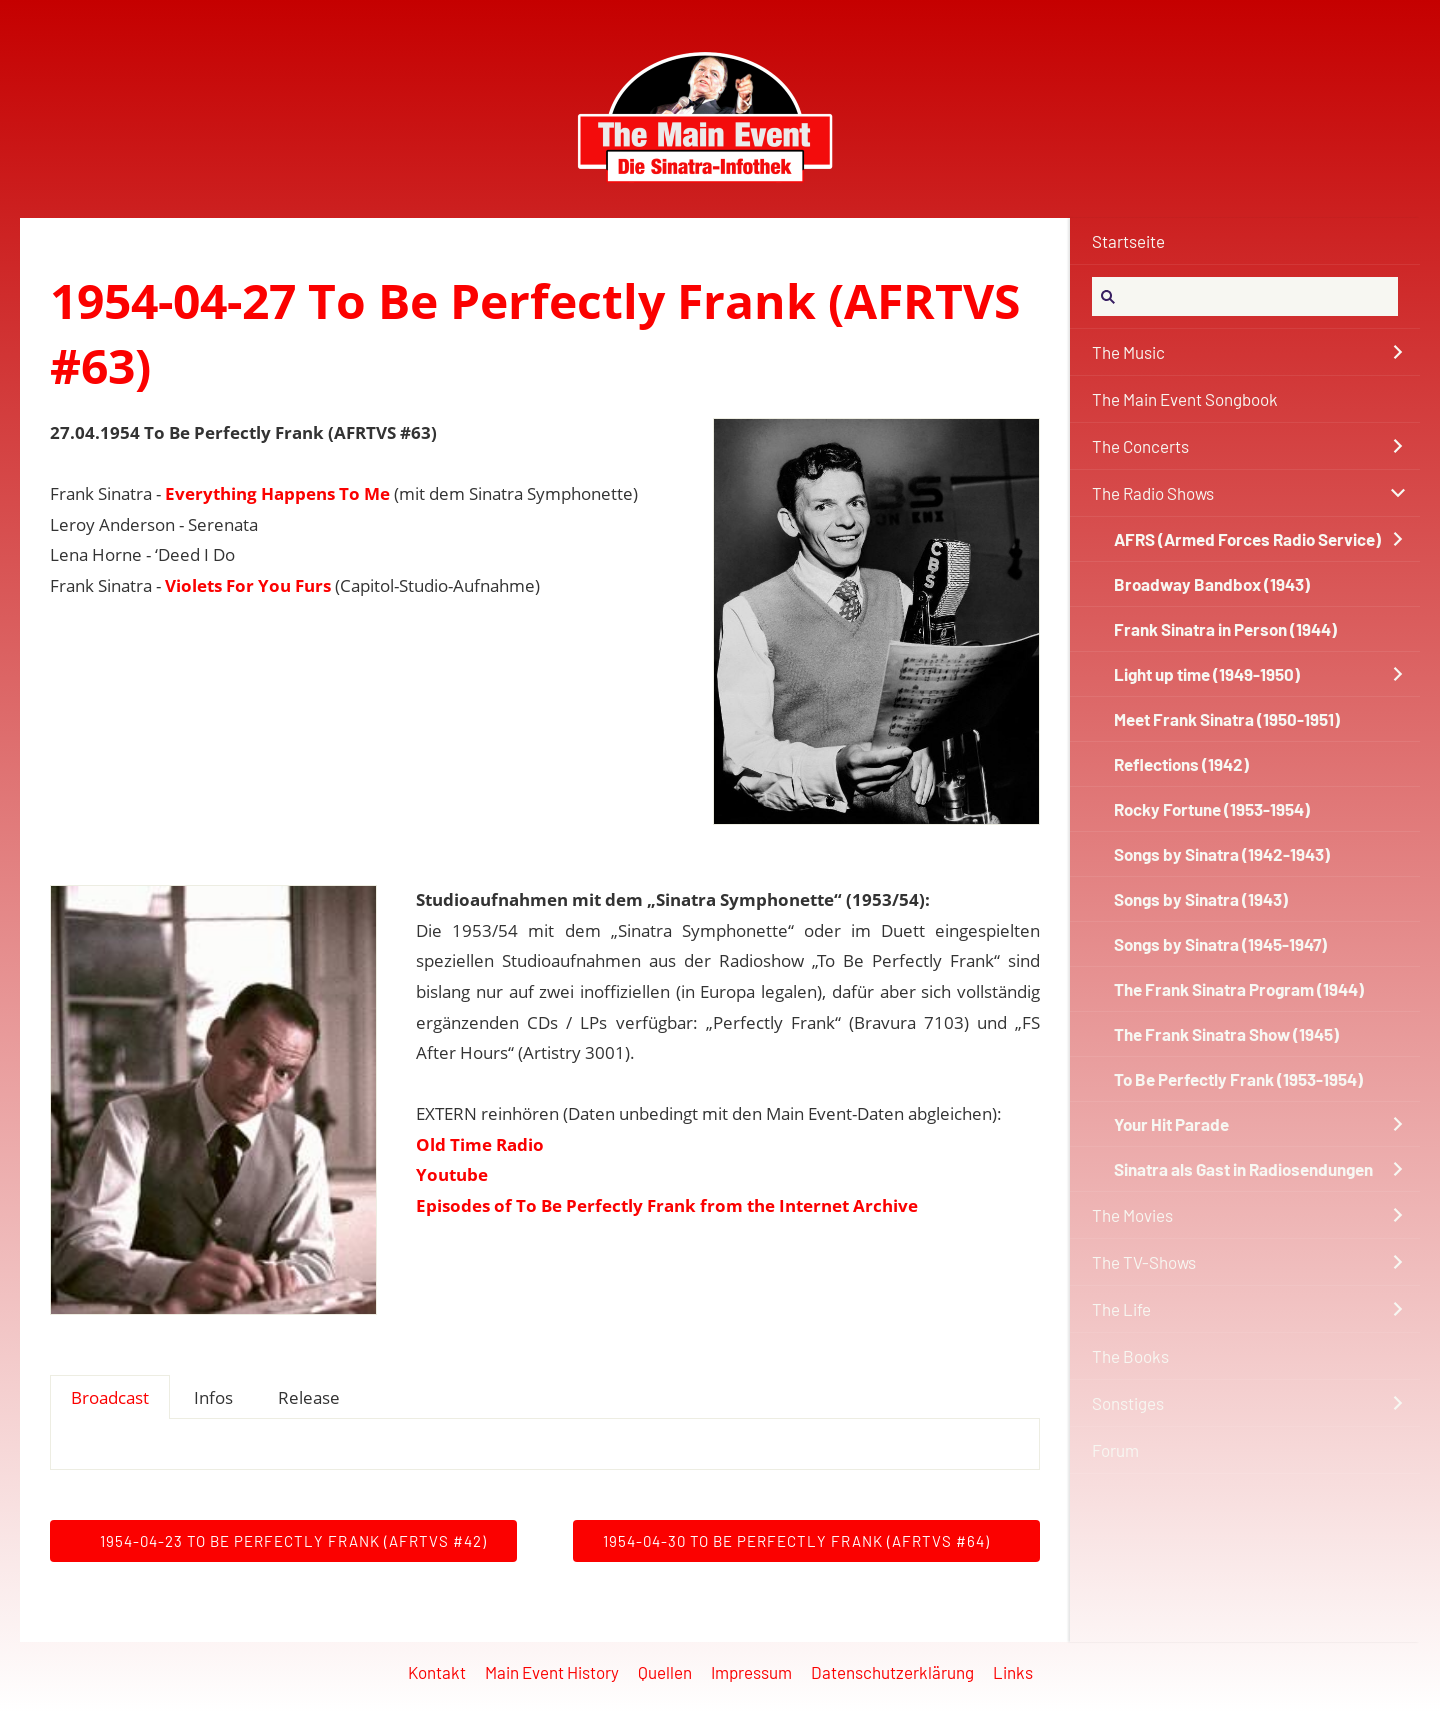  What do you see at coordinates (667, 1205) in the screenshot?
I see `Episodes of To Be Perfectly Frank from the Internet Archive` at bounding box center [667, 1205].